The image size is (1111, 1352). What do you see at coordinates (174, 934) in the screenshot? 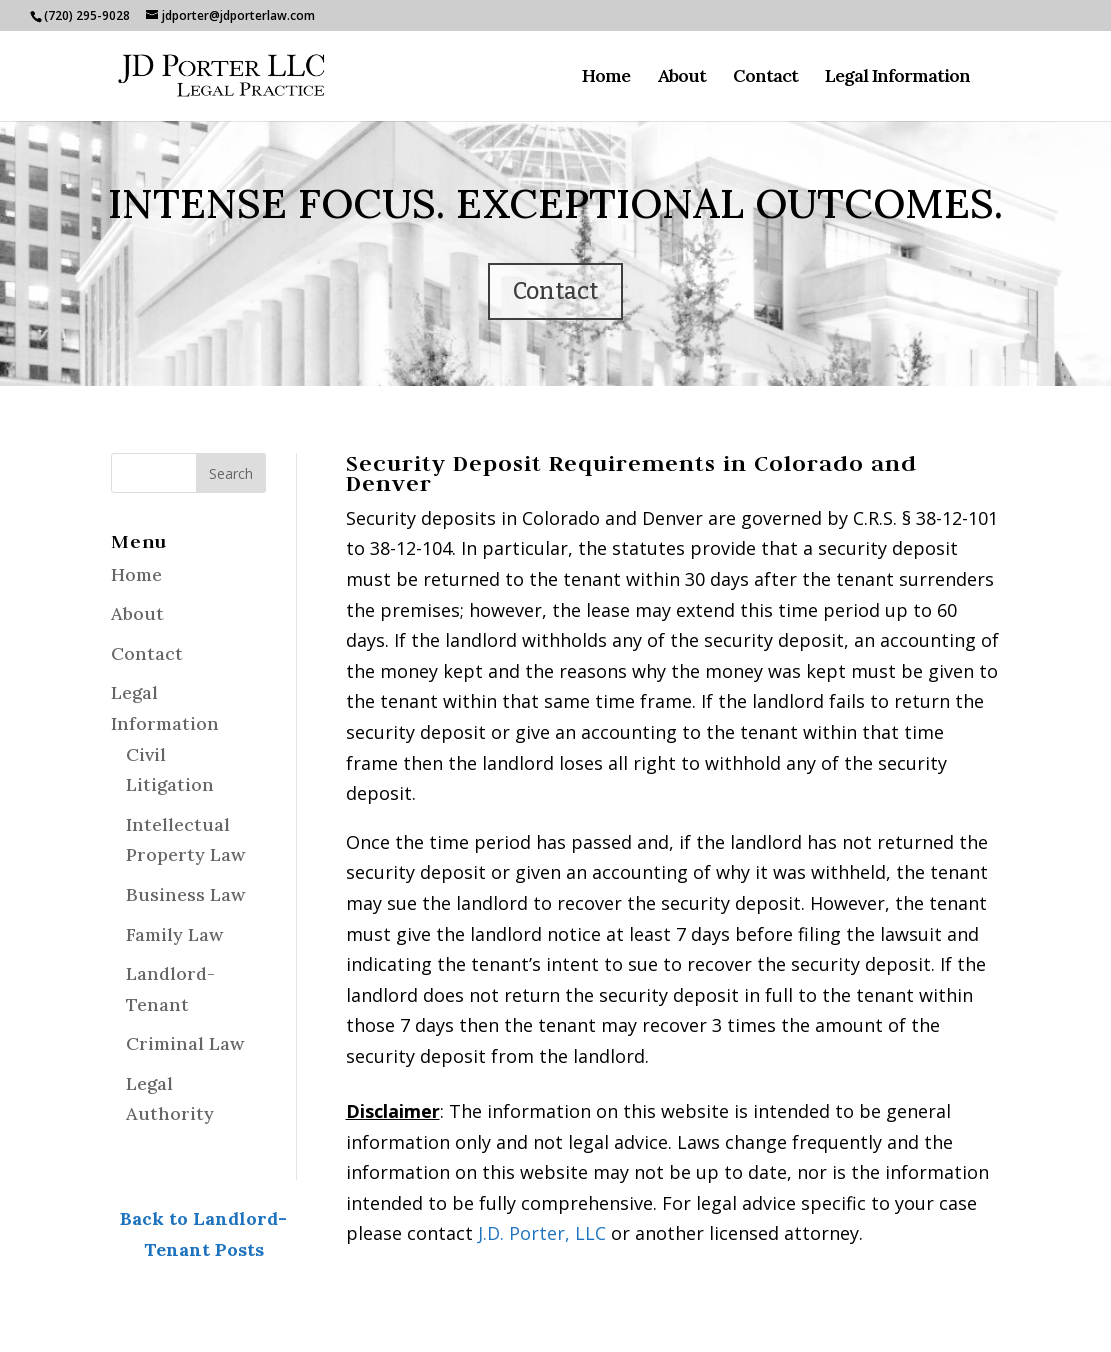
I see `Family Law` at bounding box center [174, 934].